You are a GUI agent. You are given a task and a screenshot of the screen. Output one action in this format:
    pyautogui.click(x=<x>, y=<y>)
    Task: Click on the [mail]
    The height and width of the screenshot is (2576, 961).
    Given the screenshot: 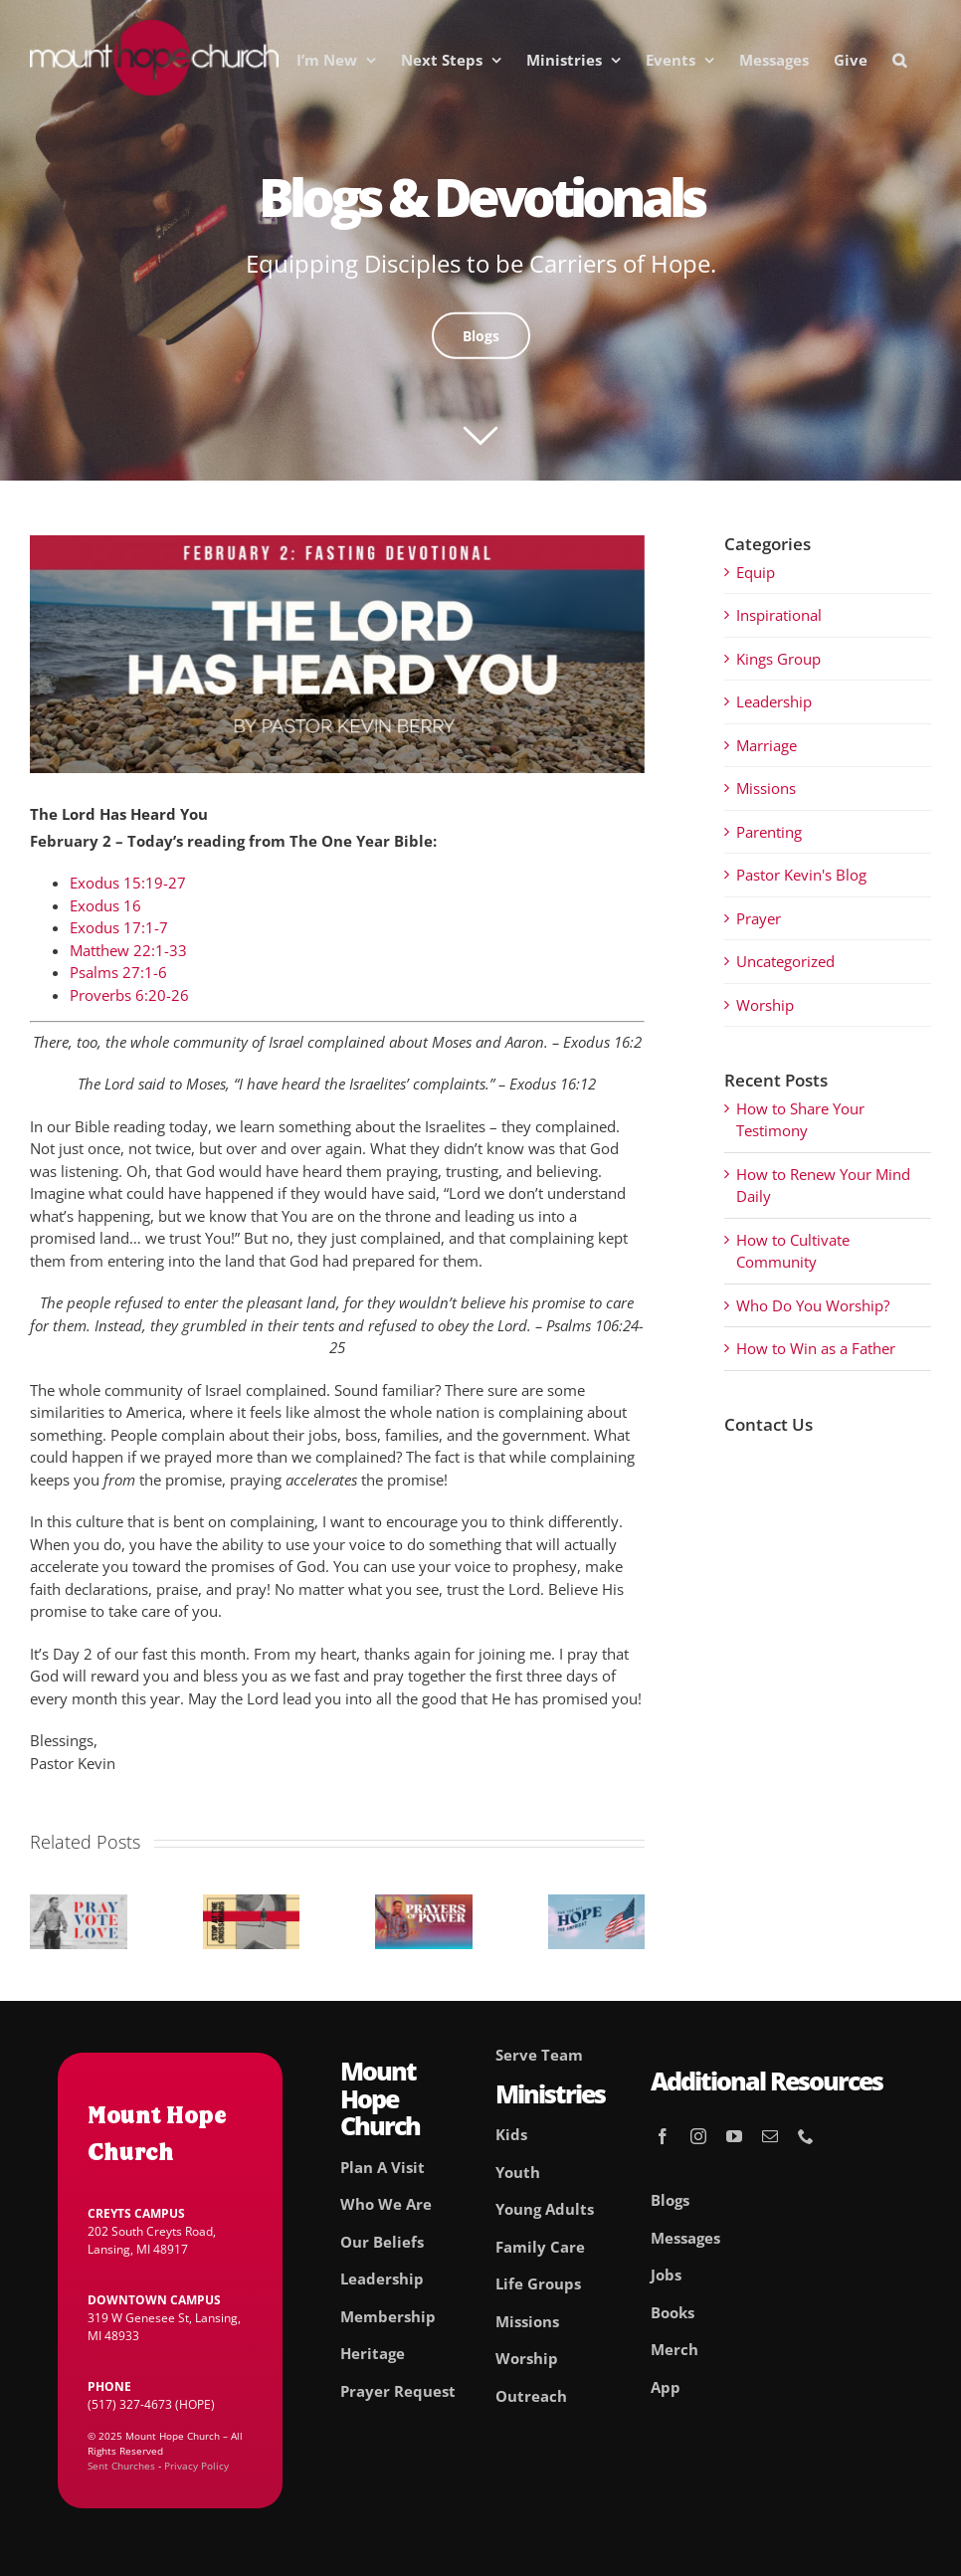 What is the action you would take?
    pyautogui.click(x=770, y=2136)
    